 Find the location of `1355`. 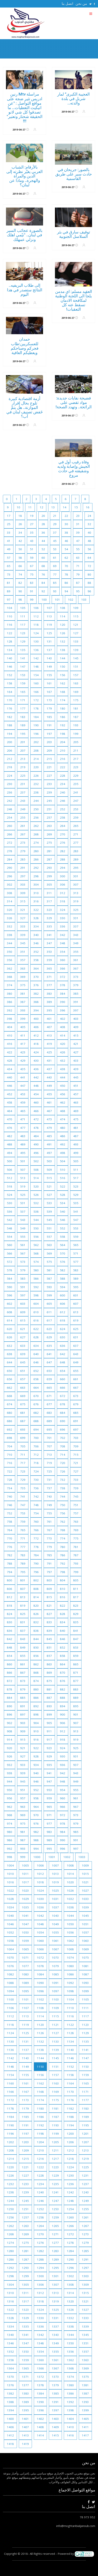

1355 is located at coordinates (55, 2351).